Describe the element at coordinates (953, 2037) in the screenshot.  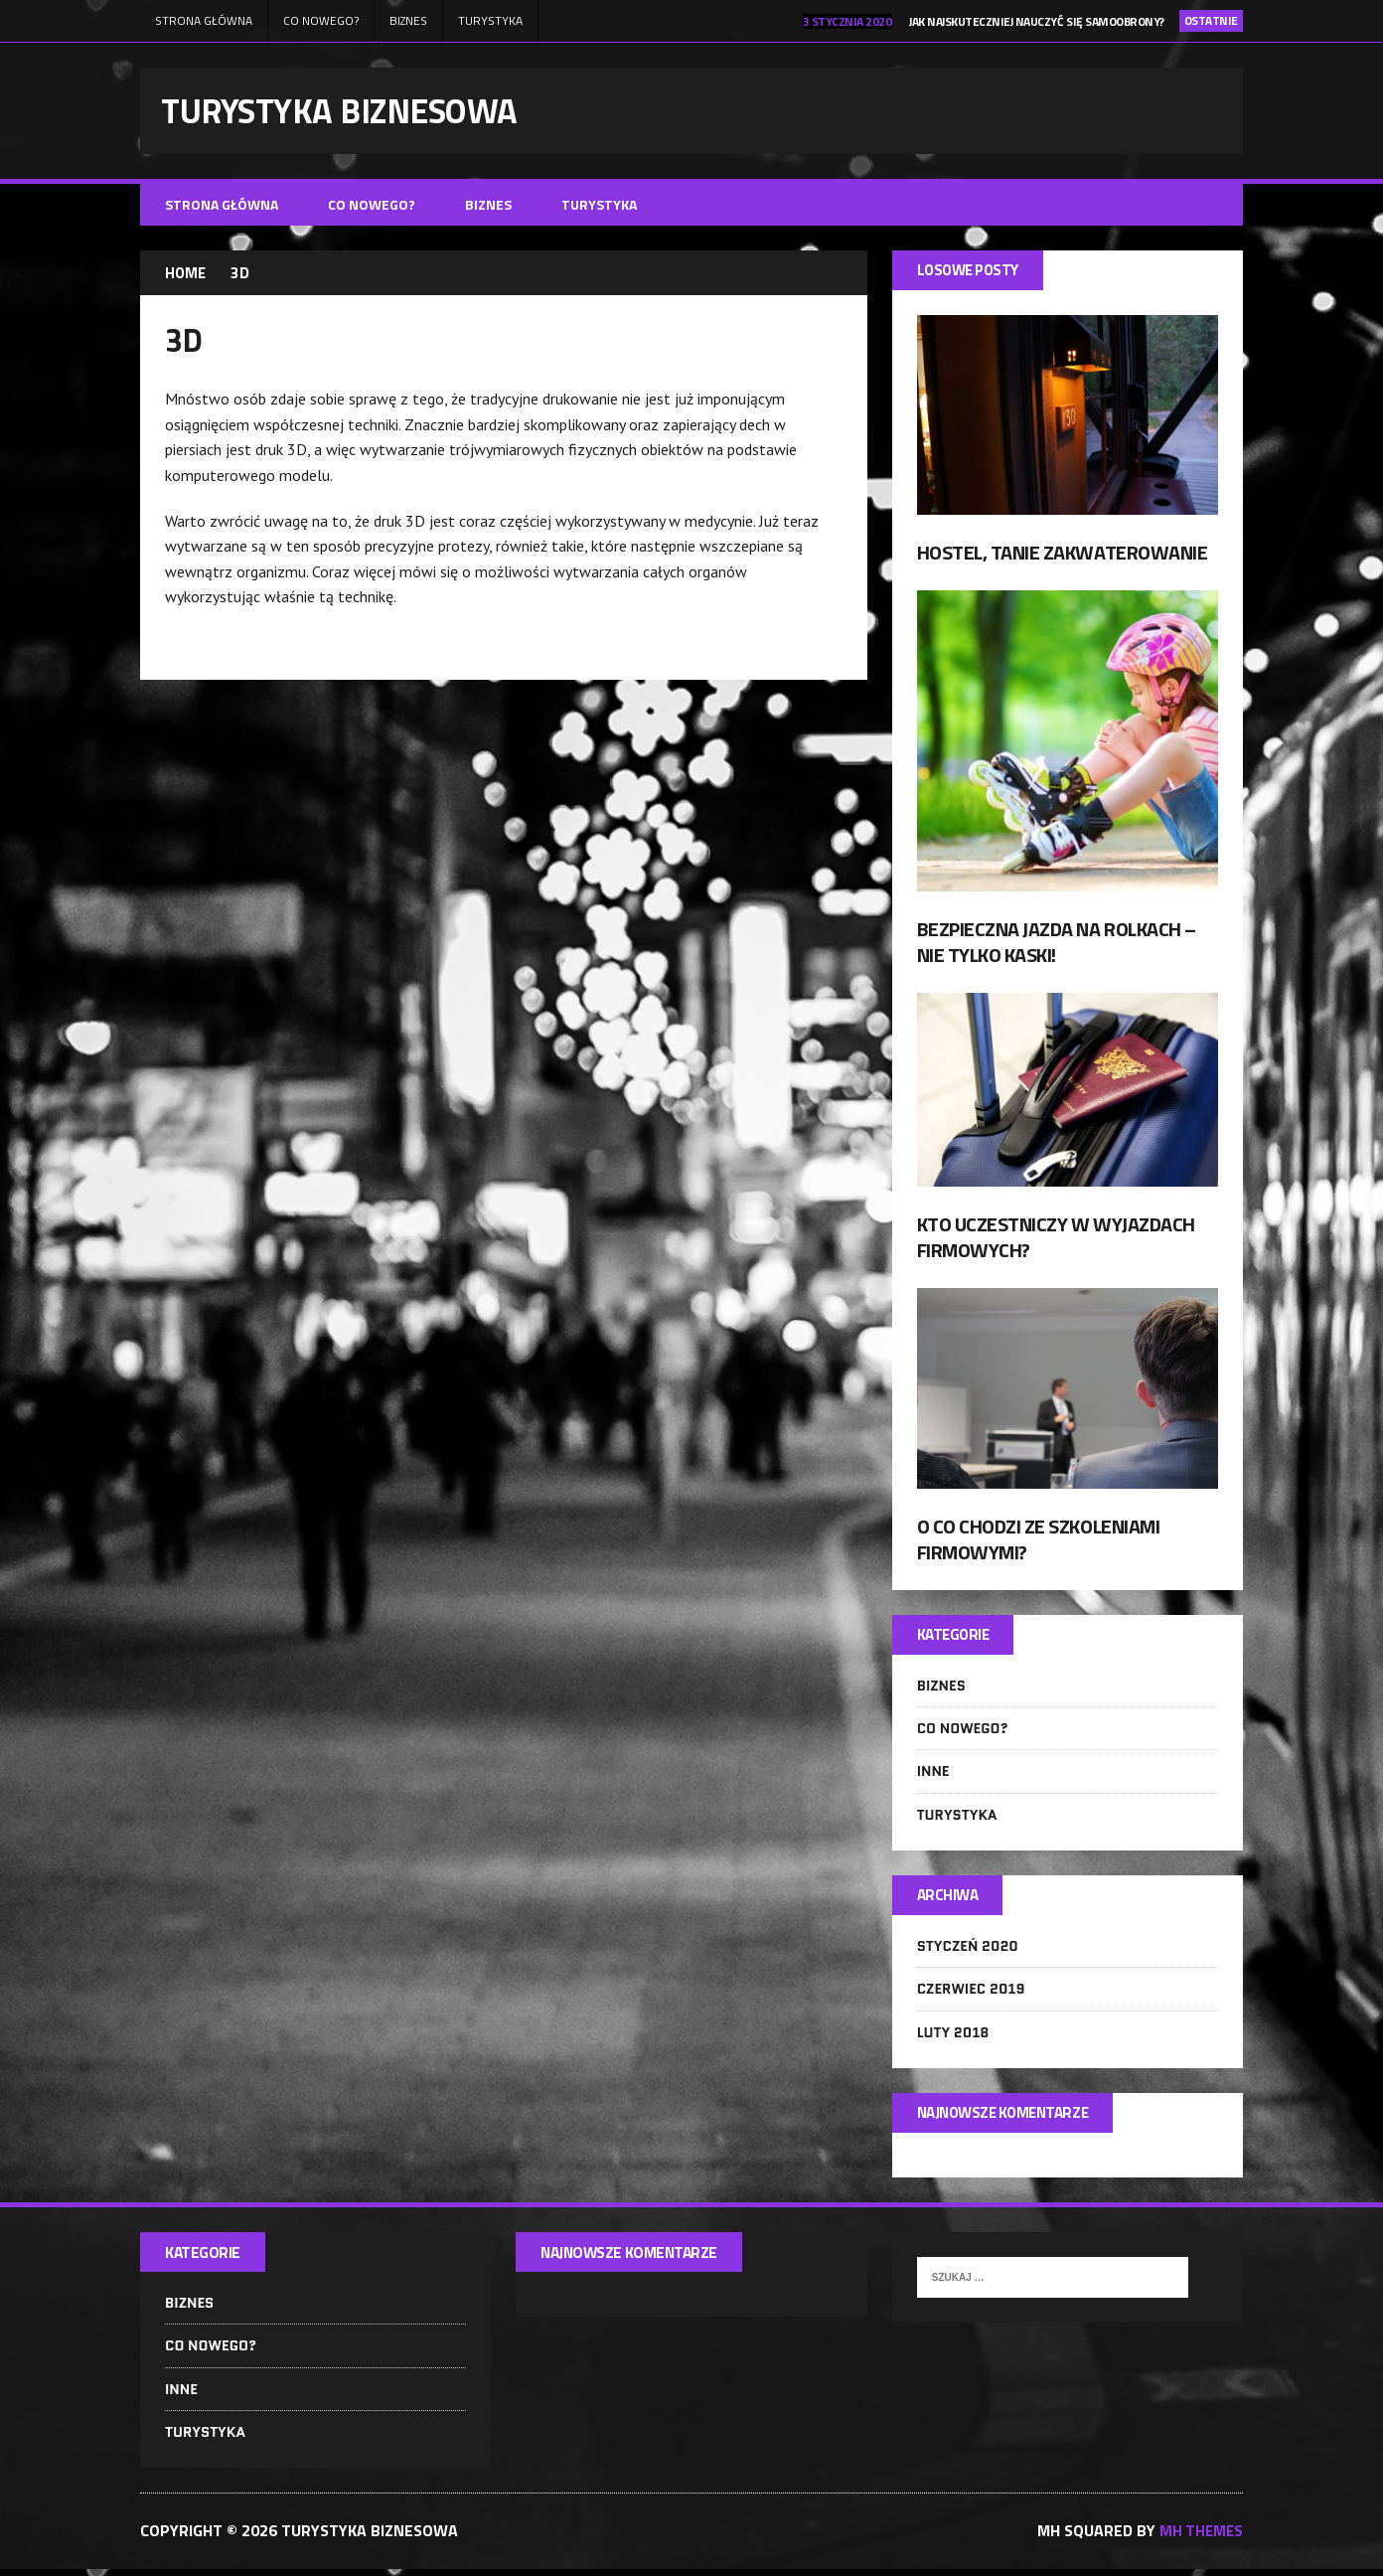
I see `luty 2018` at that location.